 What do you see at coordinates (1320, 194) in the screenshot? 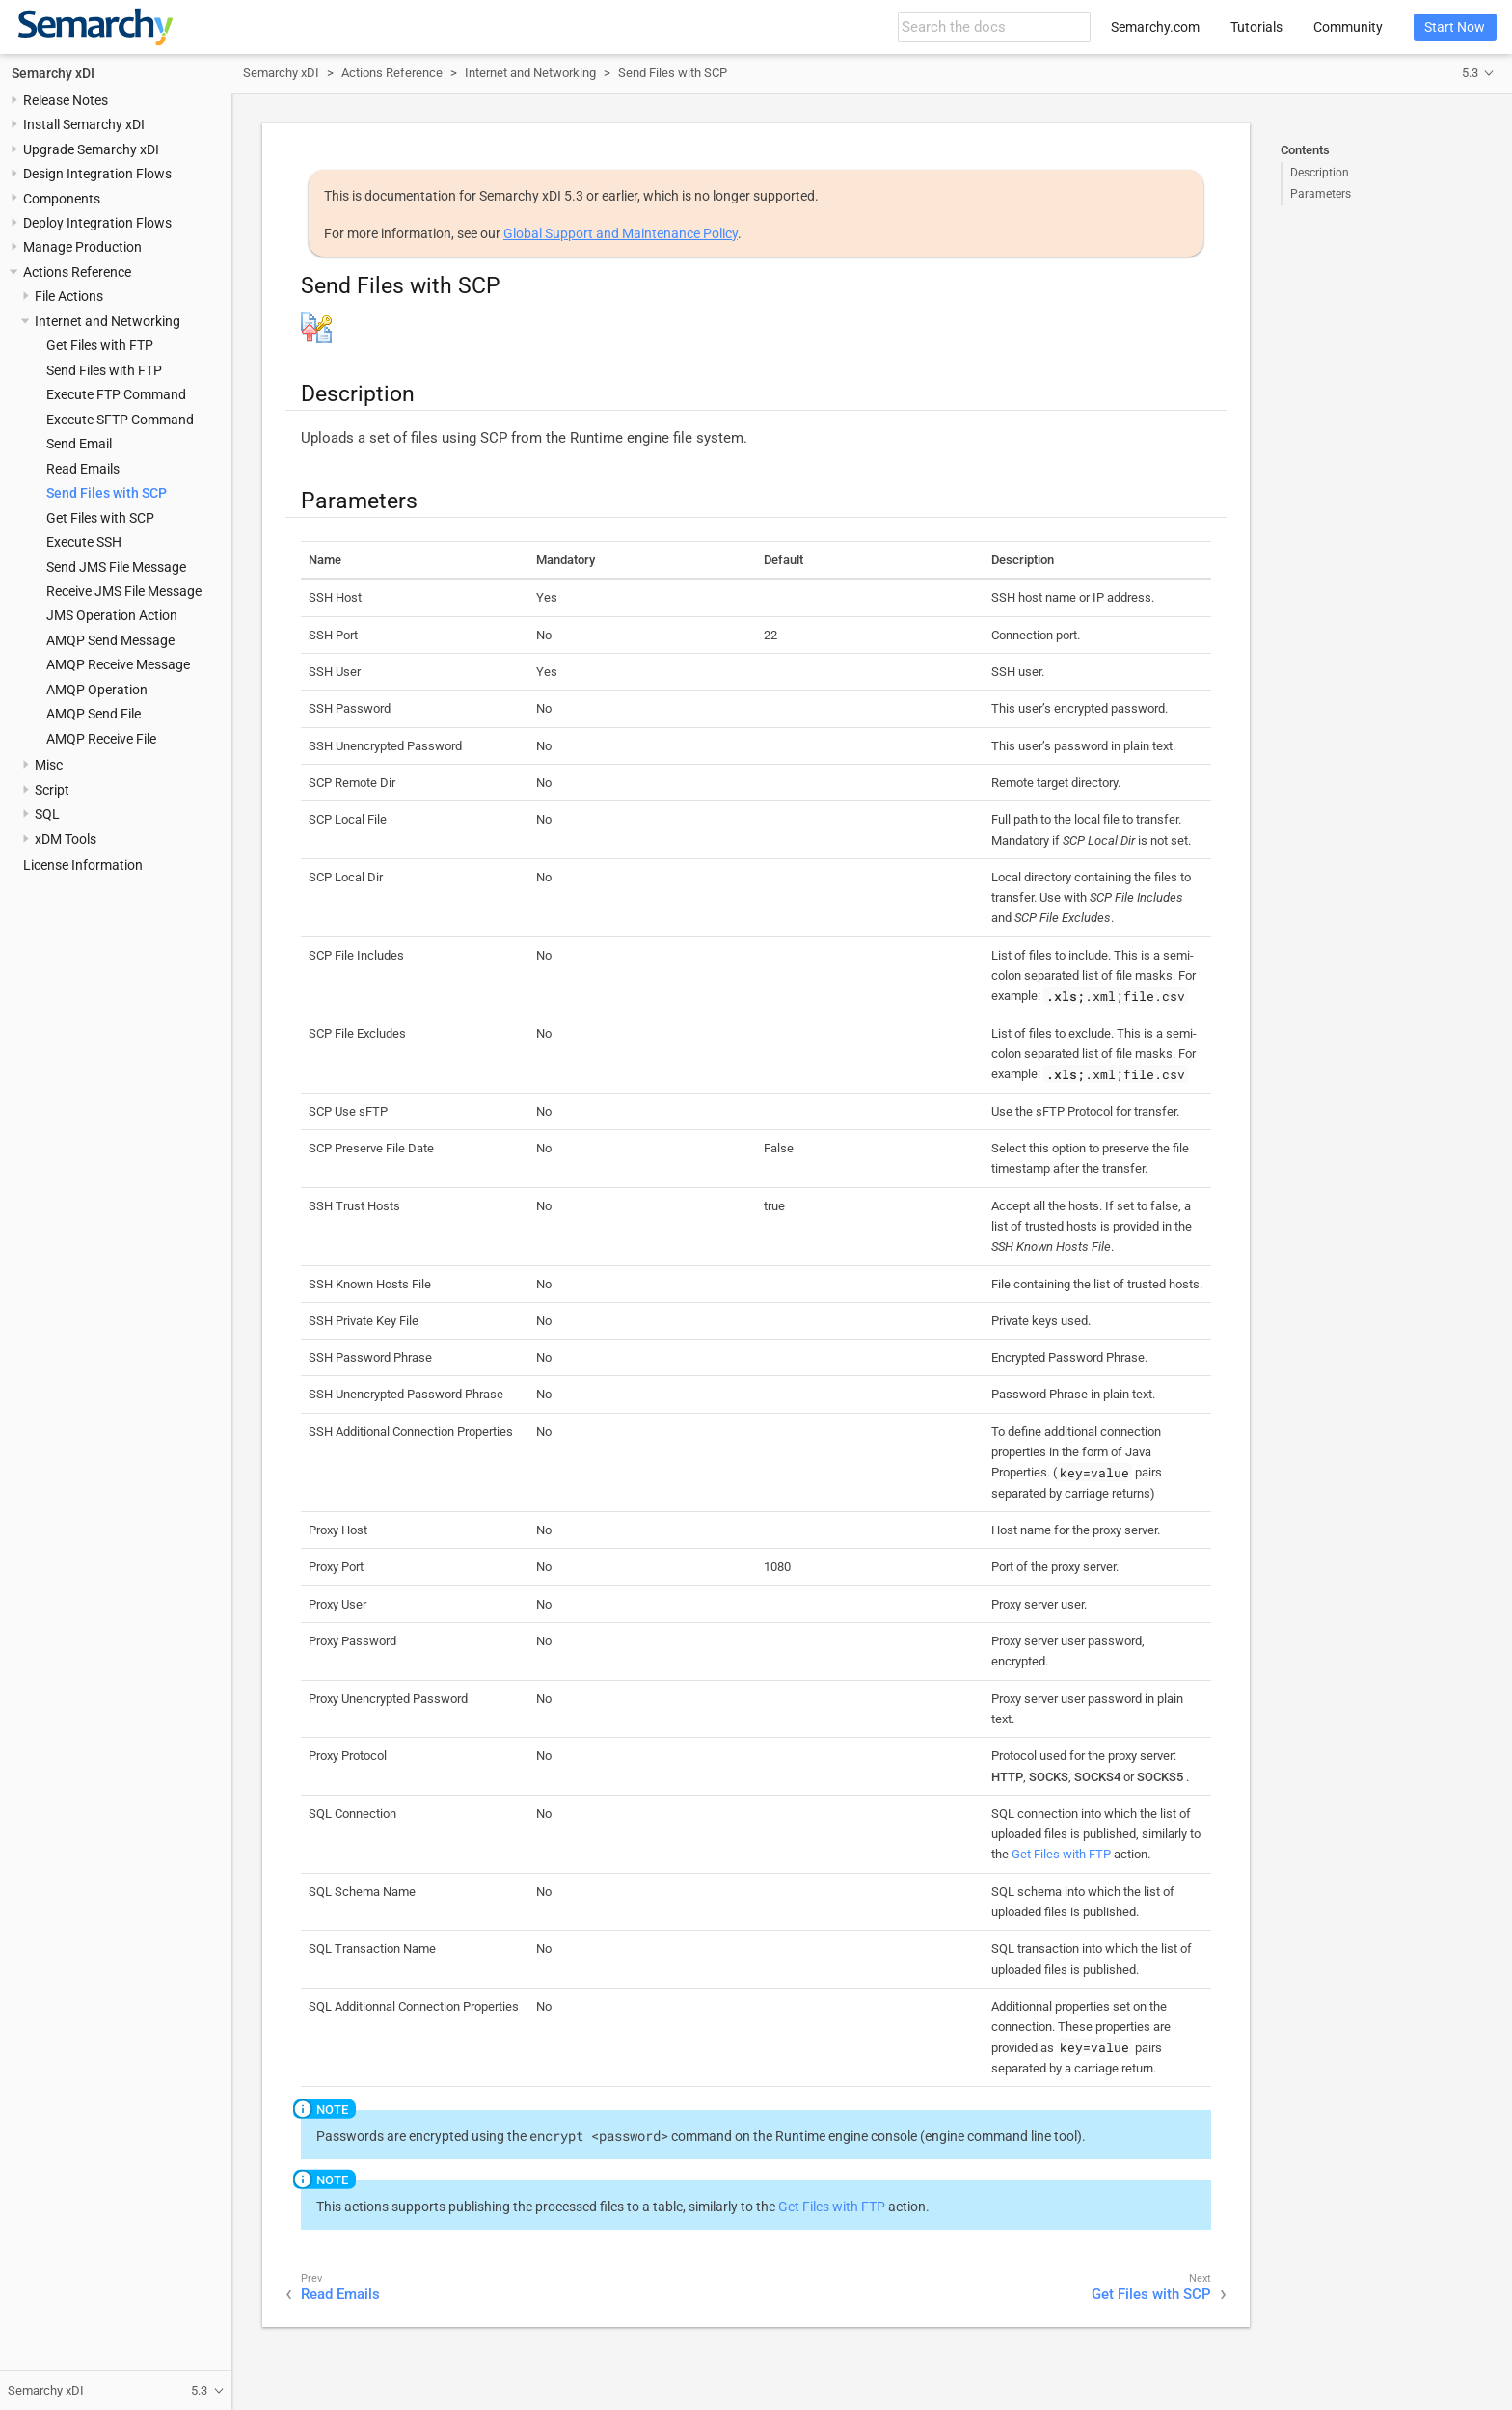
I see `Parameters` at bounding box center [1320, 194].